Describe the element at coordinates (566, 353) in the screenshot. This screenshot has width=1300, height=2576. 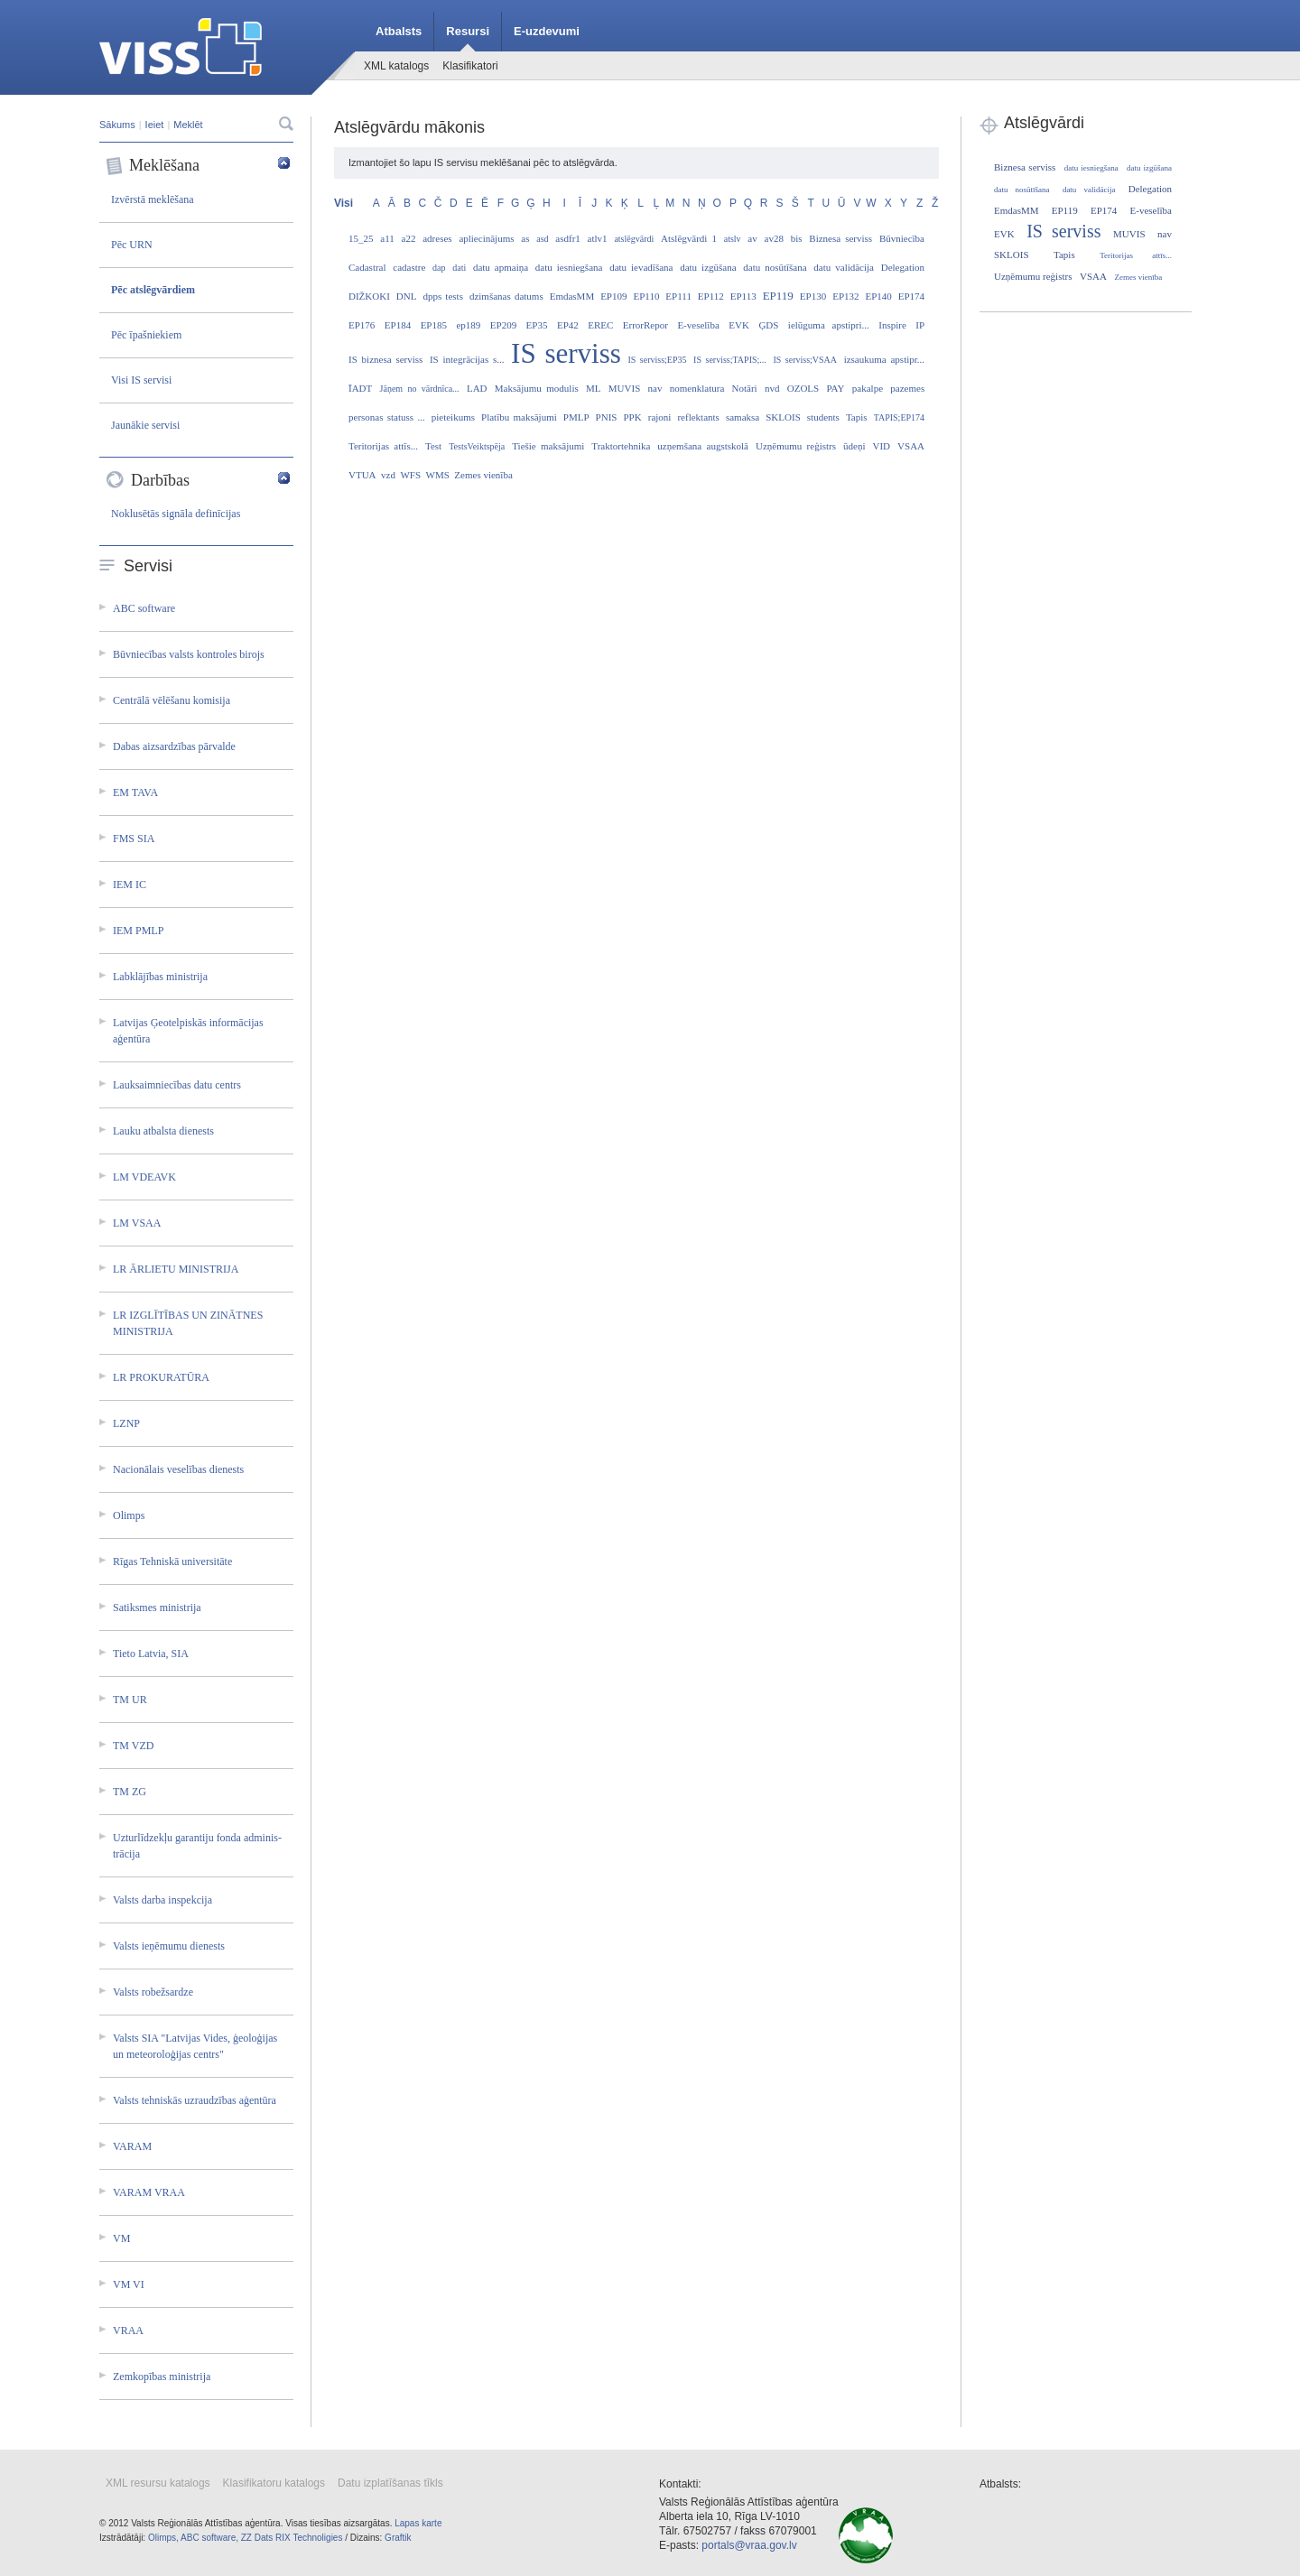
I see `IS serviss` at that location.